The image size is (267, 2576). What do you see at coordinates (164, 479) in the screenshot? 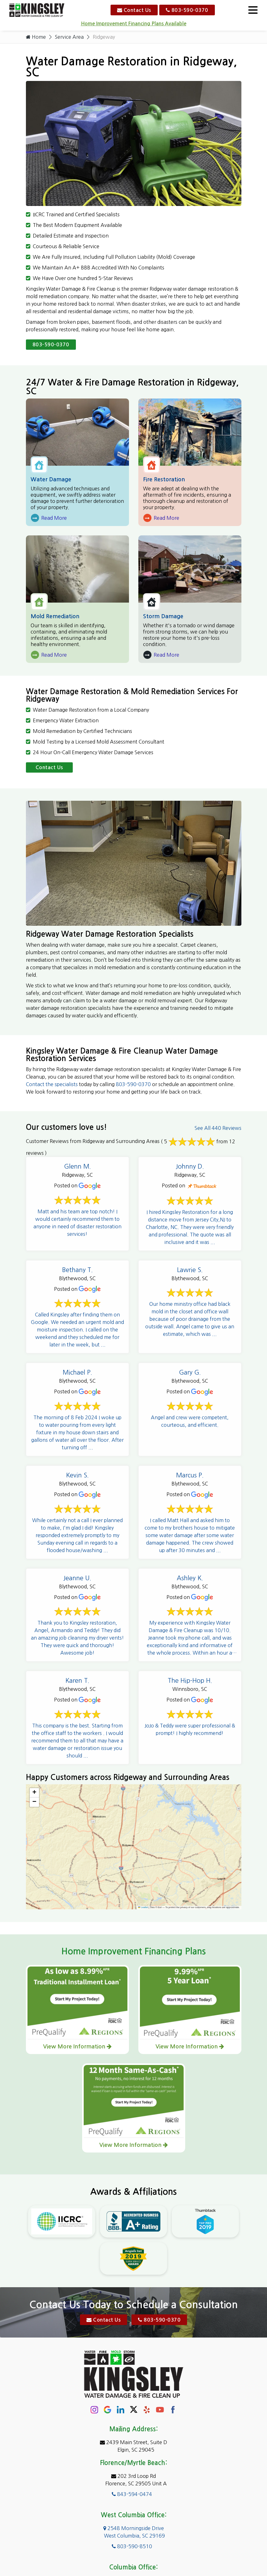
I see `Fire Restoration` at bounding box center [164, 479].